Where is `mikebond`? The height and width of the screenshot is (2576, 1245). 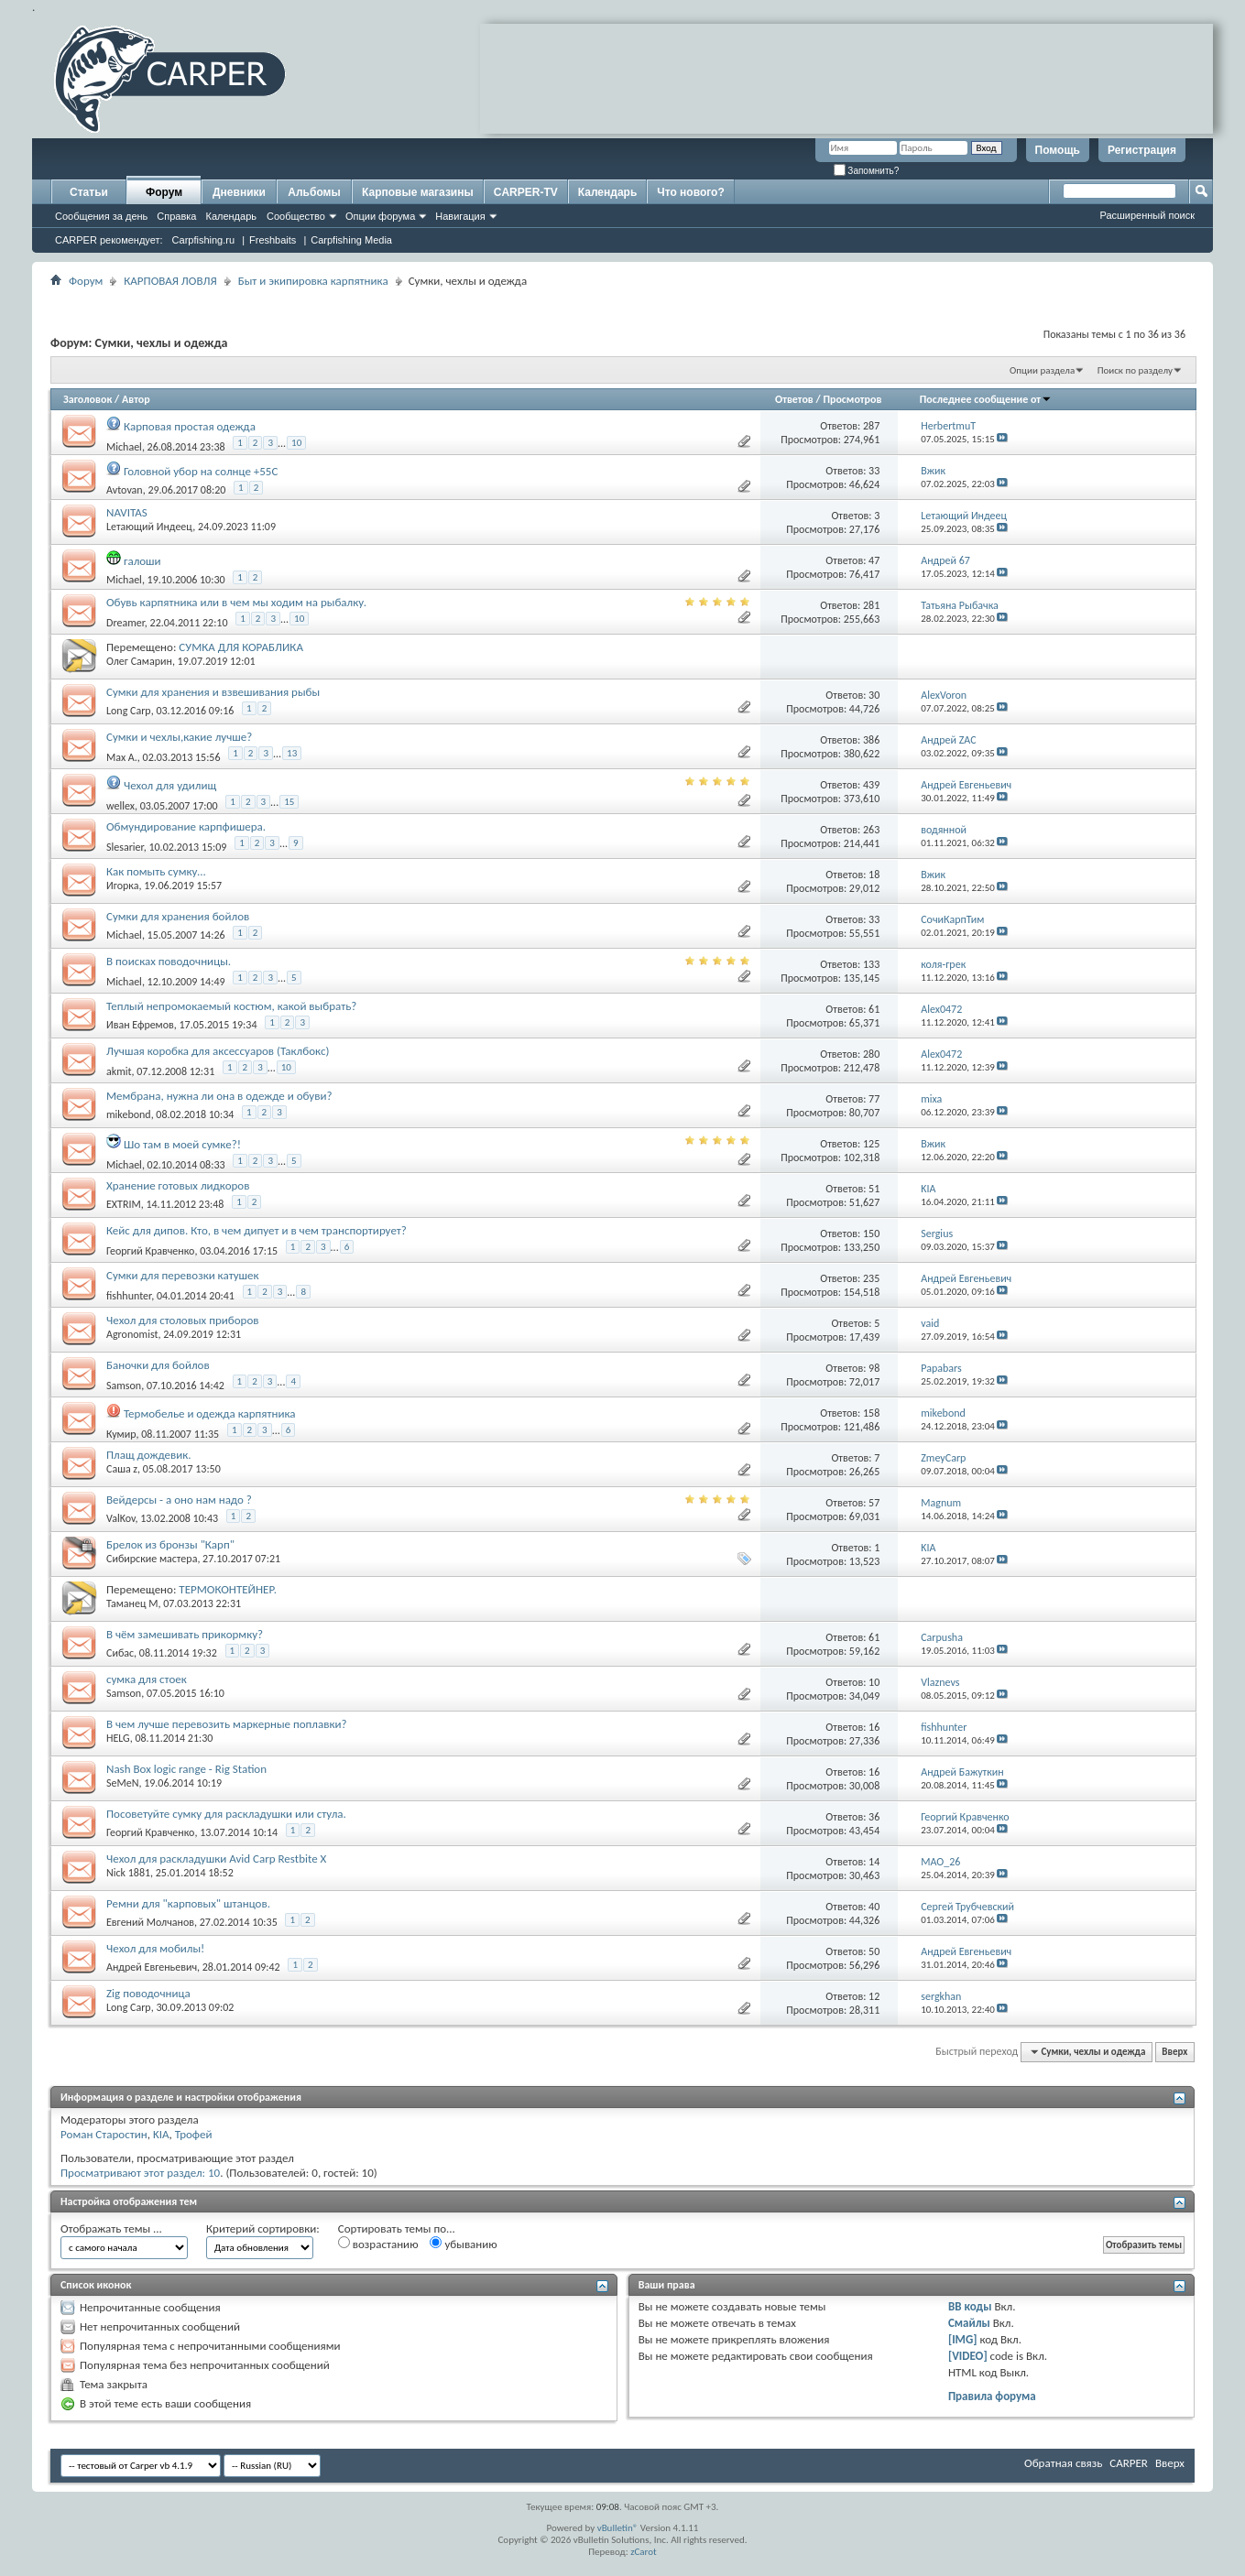
mikebond is located at coordinates (128, 1114).